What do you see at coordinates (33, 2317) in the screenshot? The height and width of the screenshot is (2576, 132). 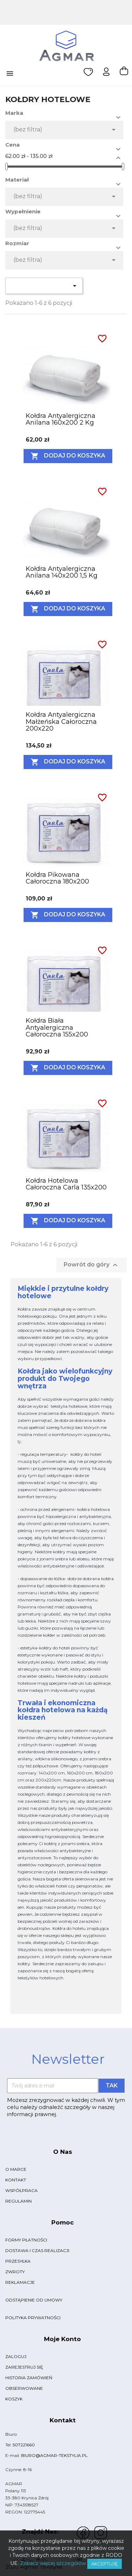 I see `Polityka Prywatności` at bounding box center [33, 2317].